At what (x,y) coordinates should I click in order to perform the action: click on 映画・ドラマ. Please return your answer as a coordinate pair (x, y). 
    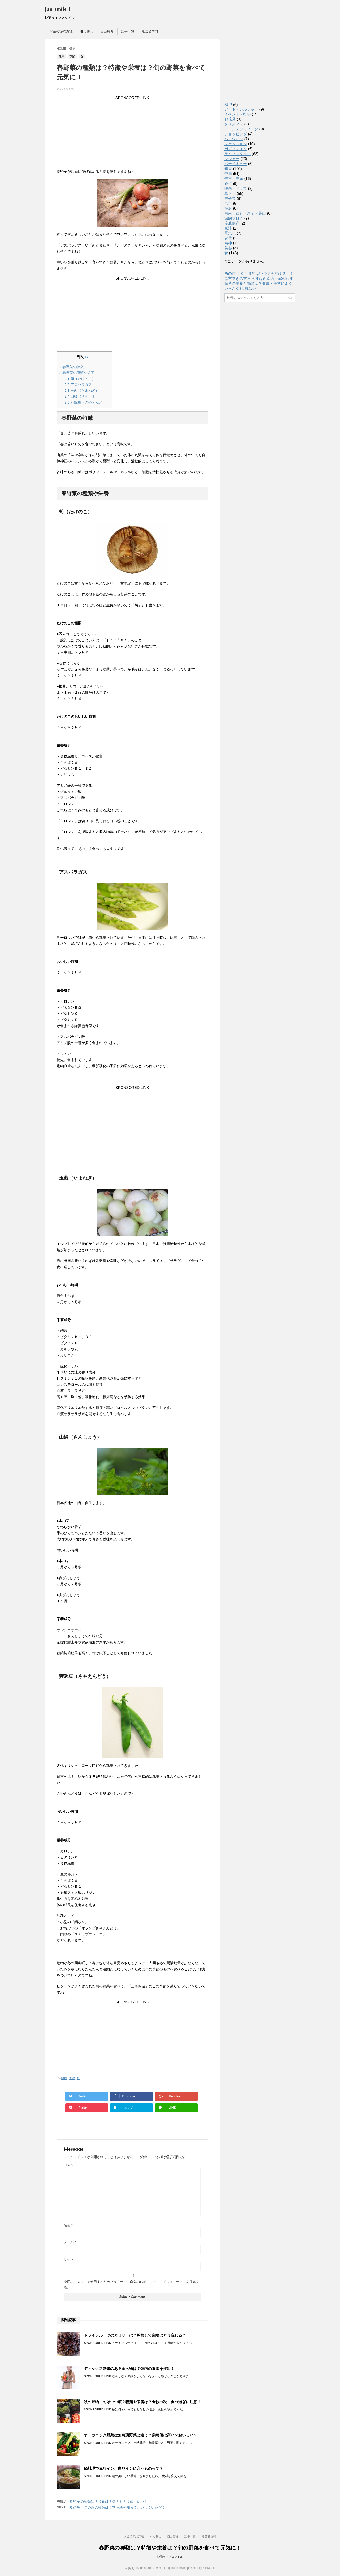
    Looking at the image, I should click on (235, 189).